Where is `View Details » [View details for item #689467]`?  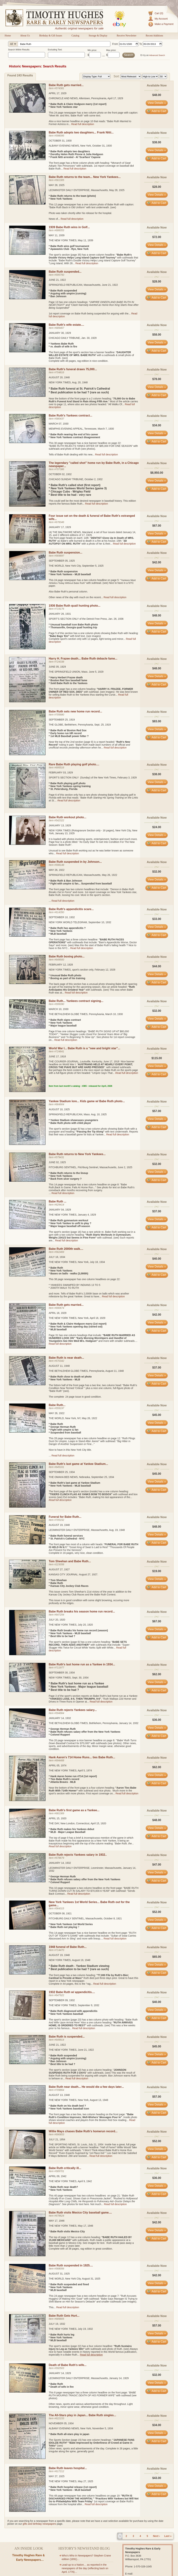 View Details » [View details for item #689467] is located at coordinates (157, 342).